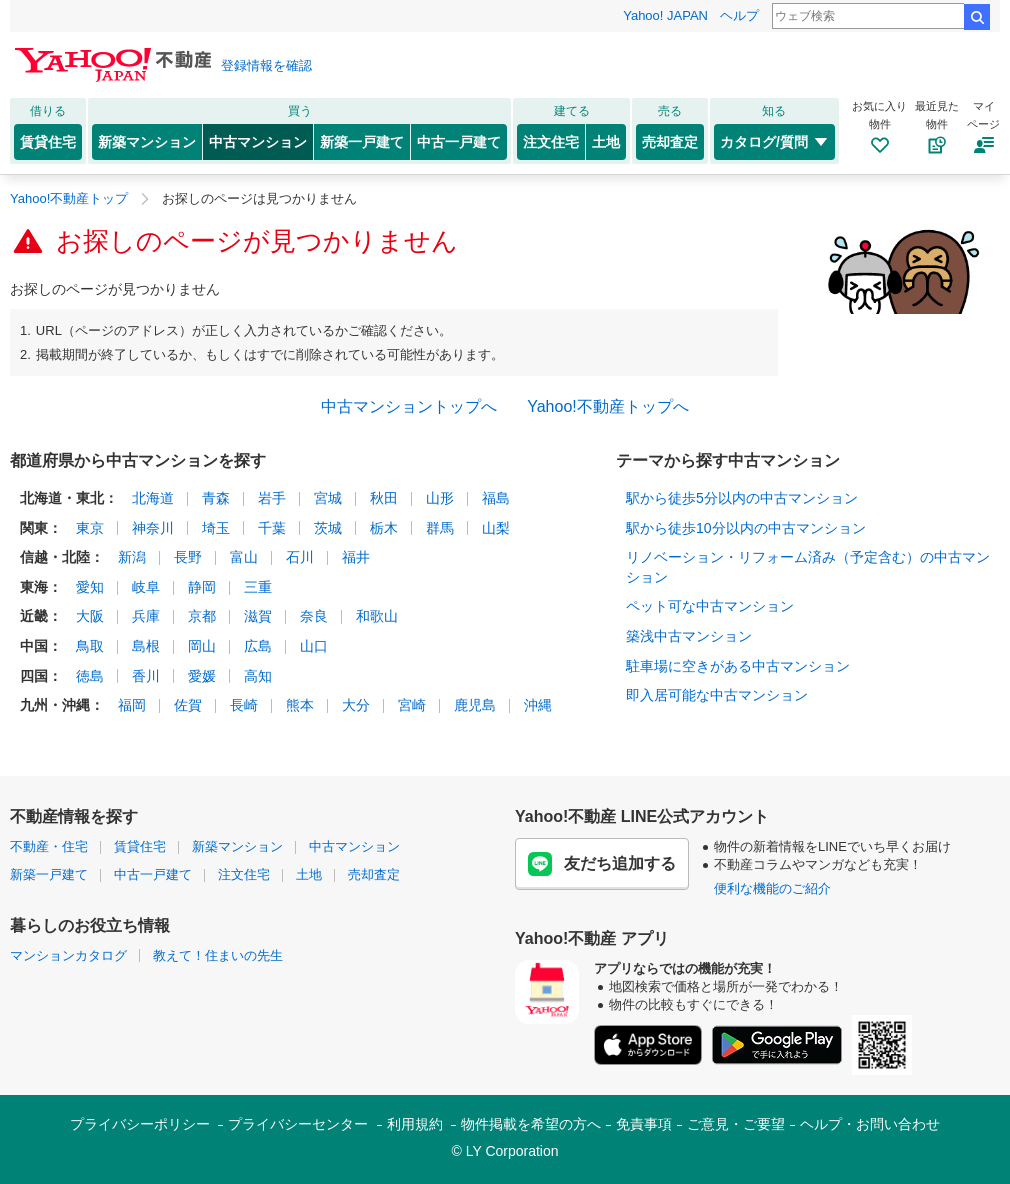 The height and width of the screenshot is (1184, 1010). What do you see at coordinates (384, 498) in the screenshot?
I see `秋田` at bounding box center [384, 498].